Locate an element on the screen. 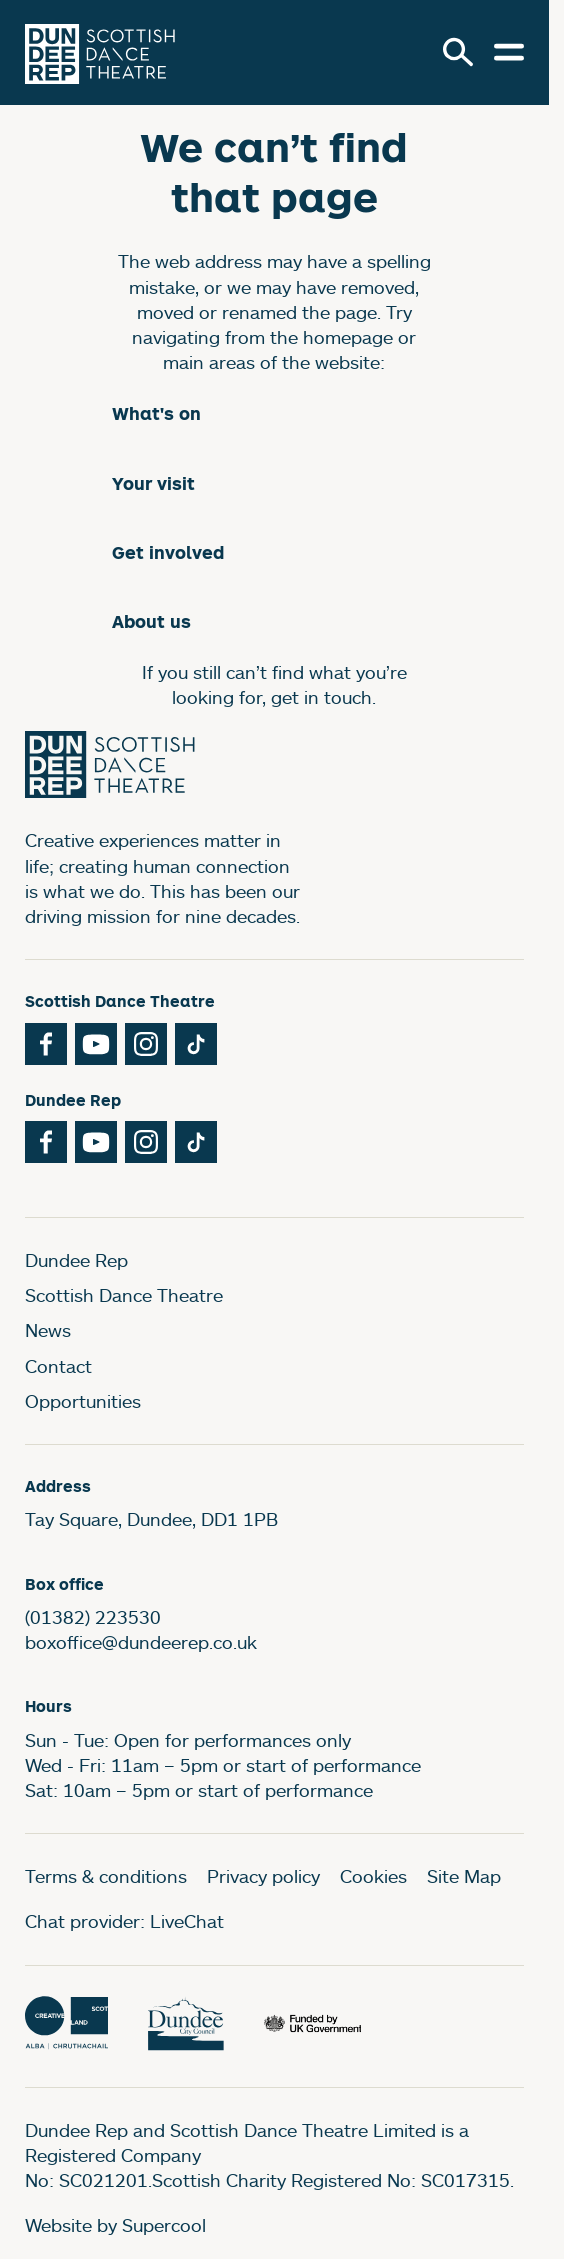 Image resolution: width=564 pixels, height=2259 pixels. Opportunities is located at coordinates (83, 1401).